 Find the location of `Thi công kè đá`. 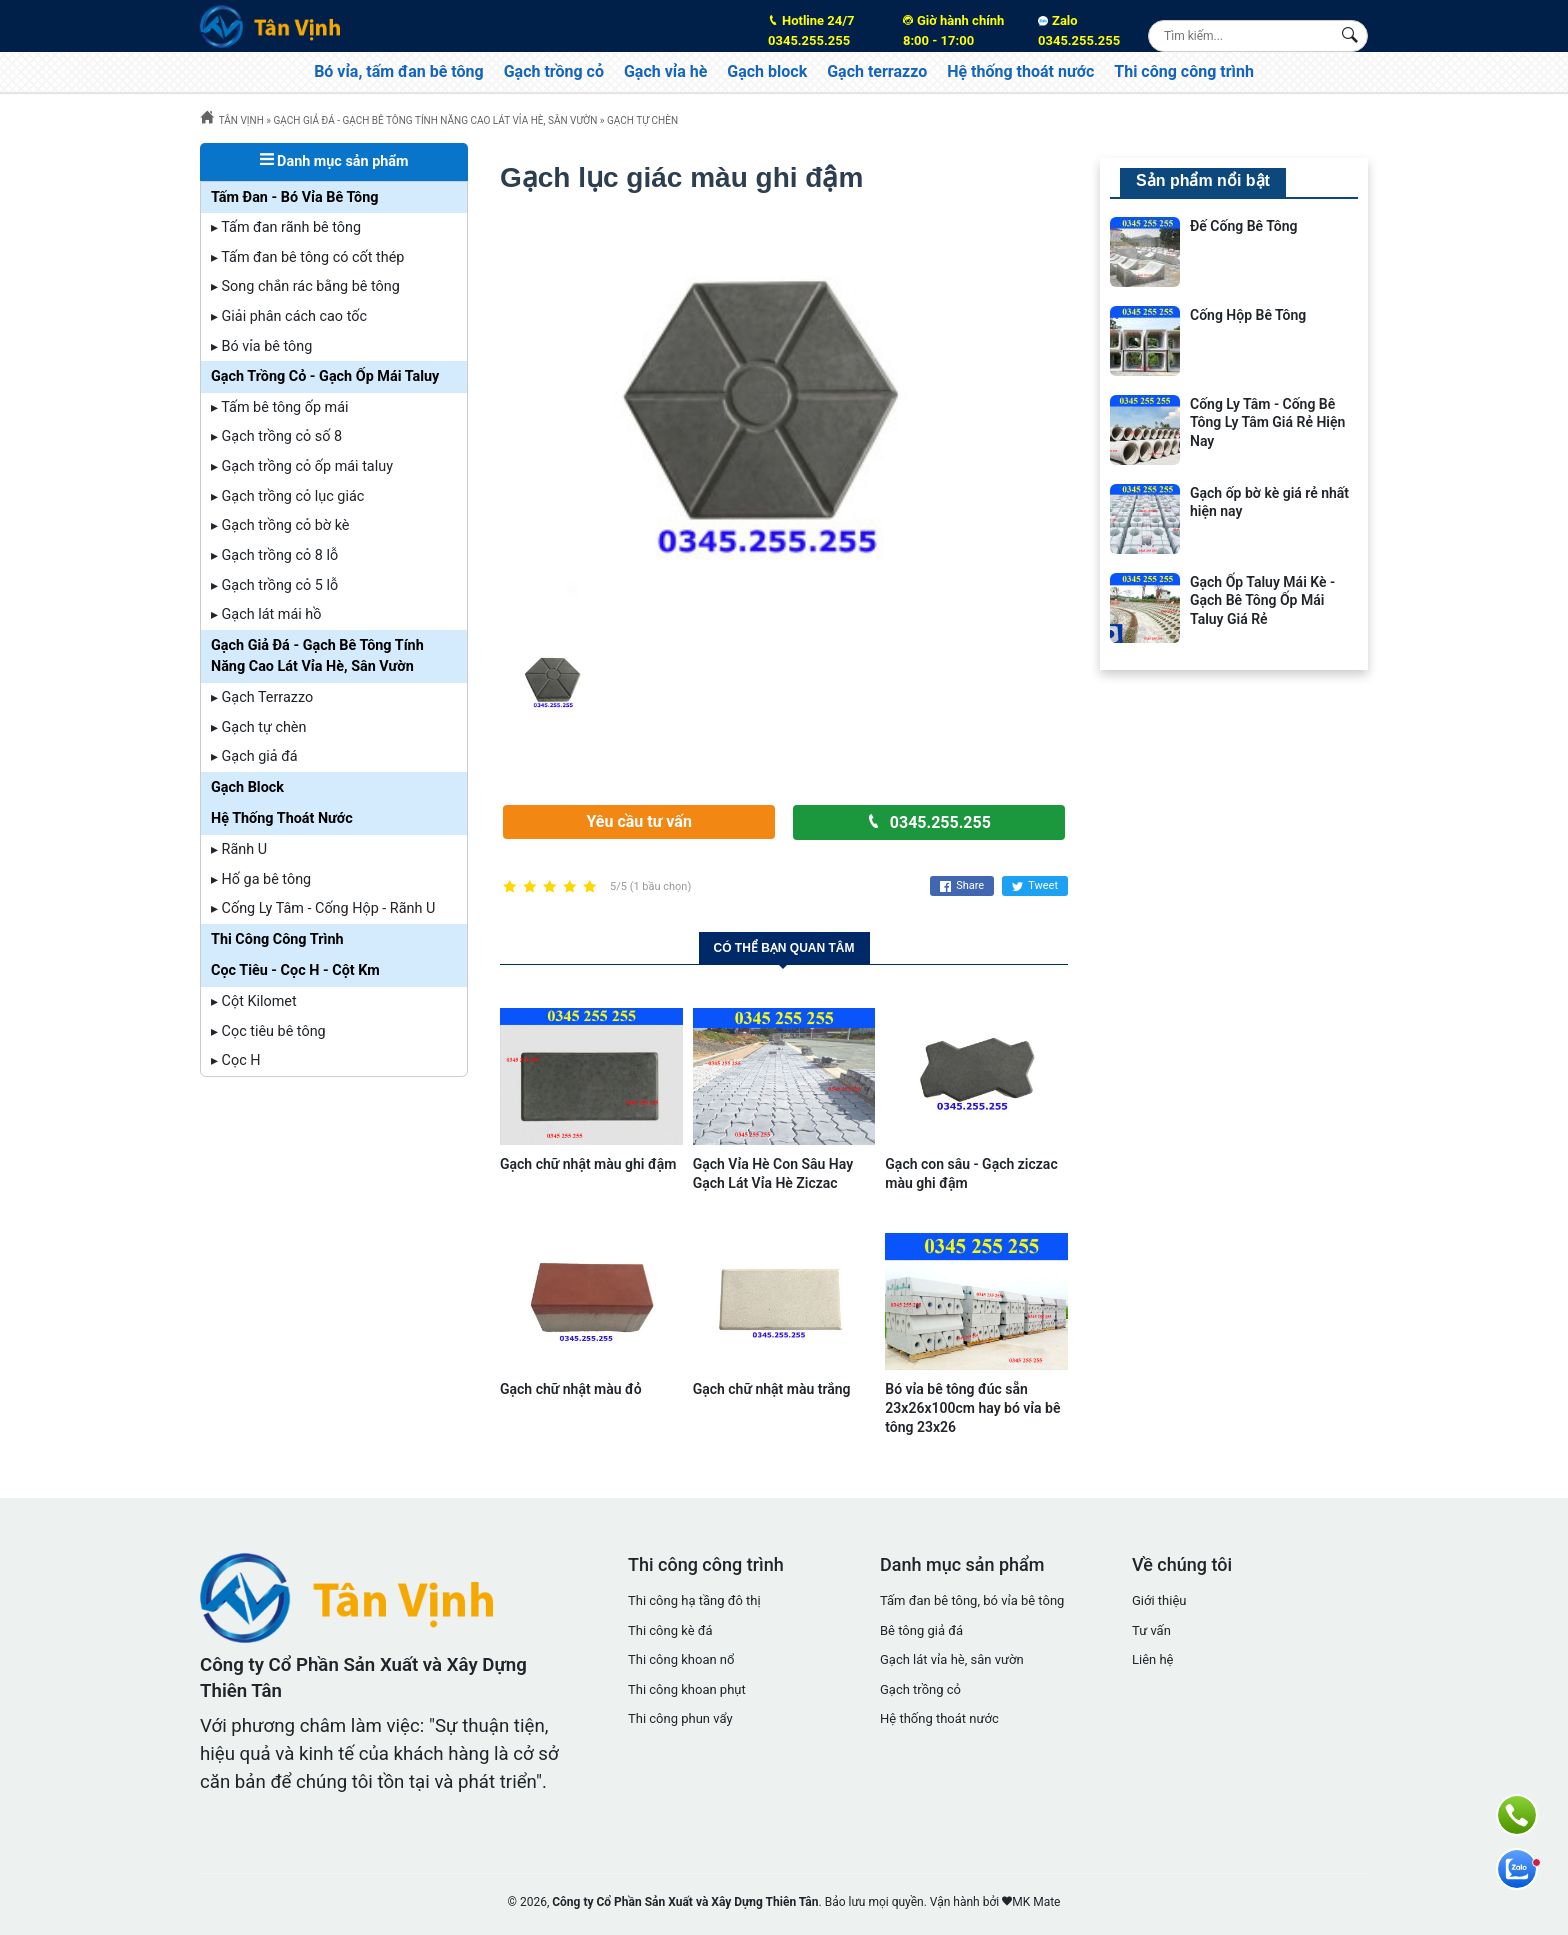

Thi công kè đá is located at coordinates (670, 1630).